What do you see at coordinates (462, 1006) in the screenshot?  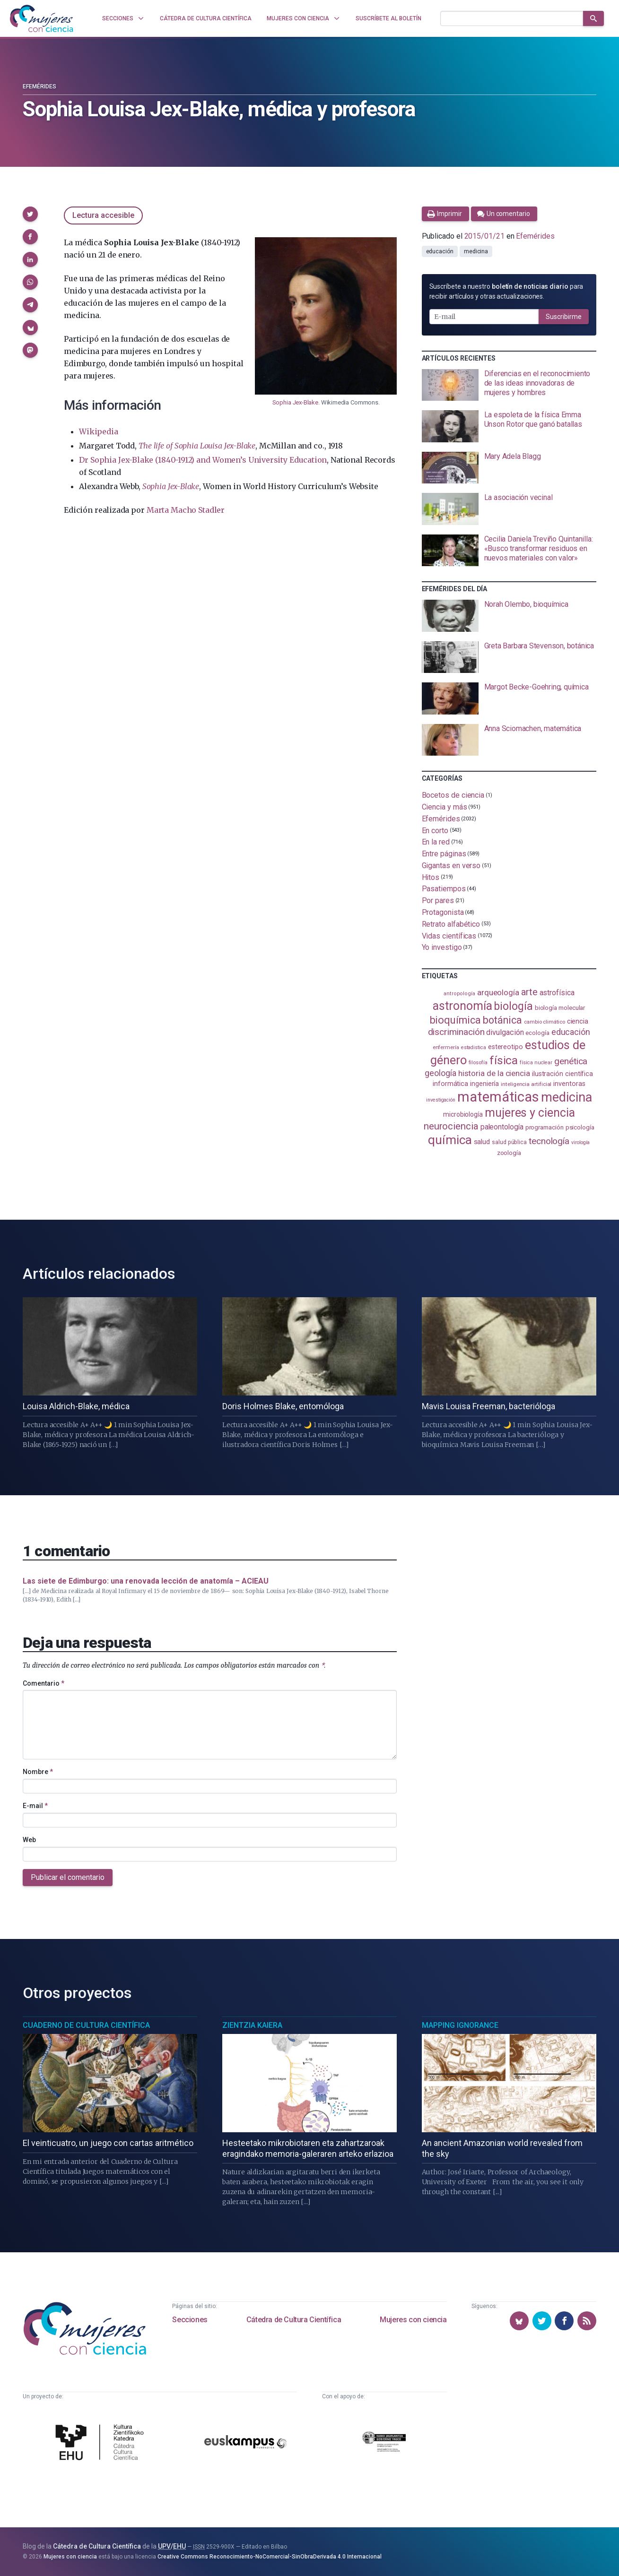 I see `astronomía [astronomía (410 elementos)]` at bounding box center [462, 1006].